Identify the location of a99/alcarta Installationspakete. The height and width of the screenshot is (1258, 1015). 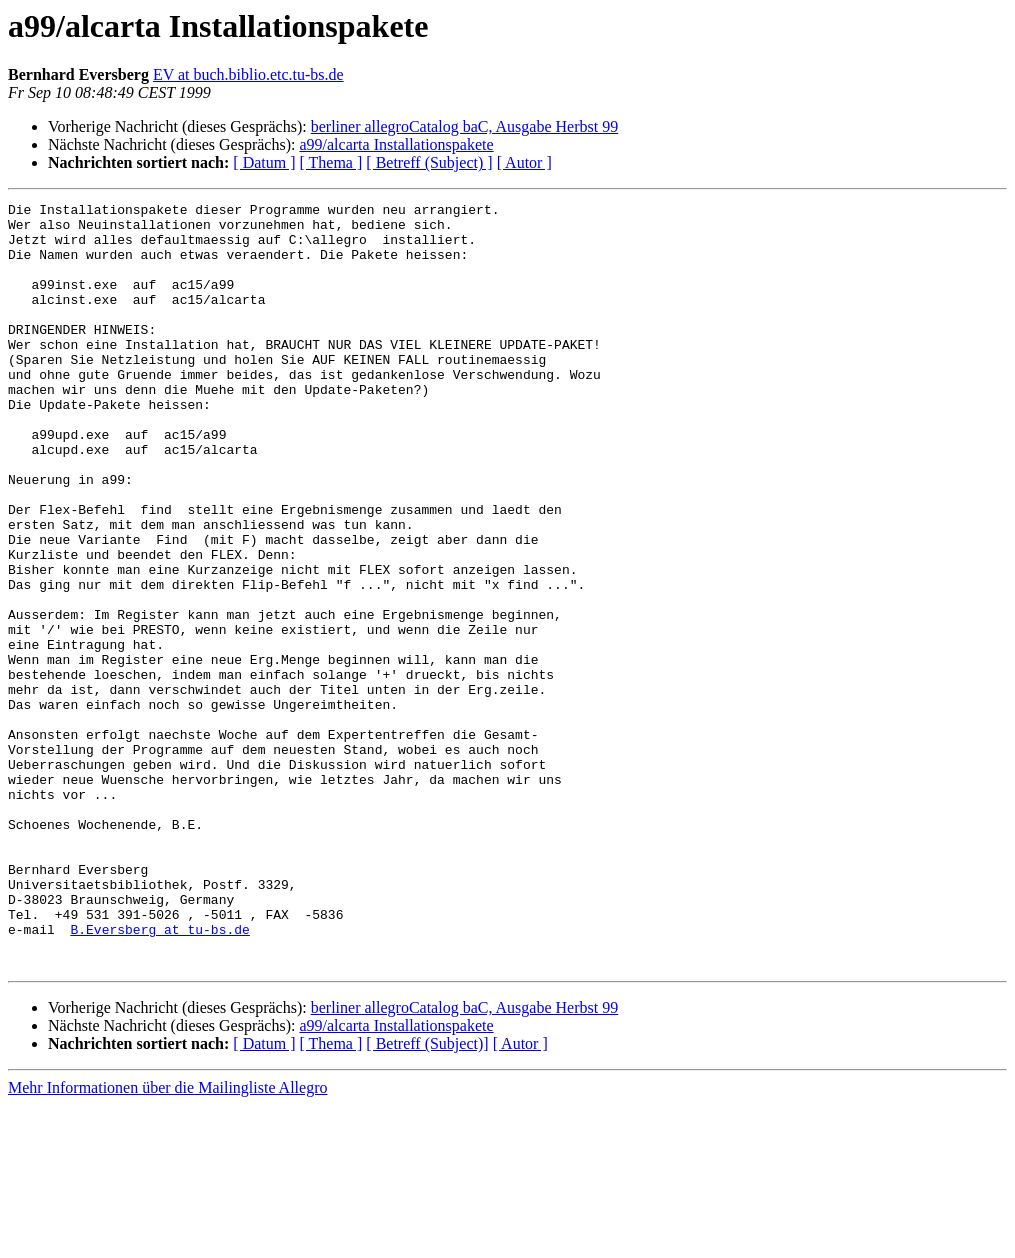
(396, 144).